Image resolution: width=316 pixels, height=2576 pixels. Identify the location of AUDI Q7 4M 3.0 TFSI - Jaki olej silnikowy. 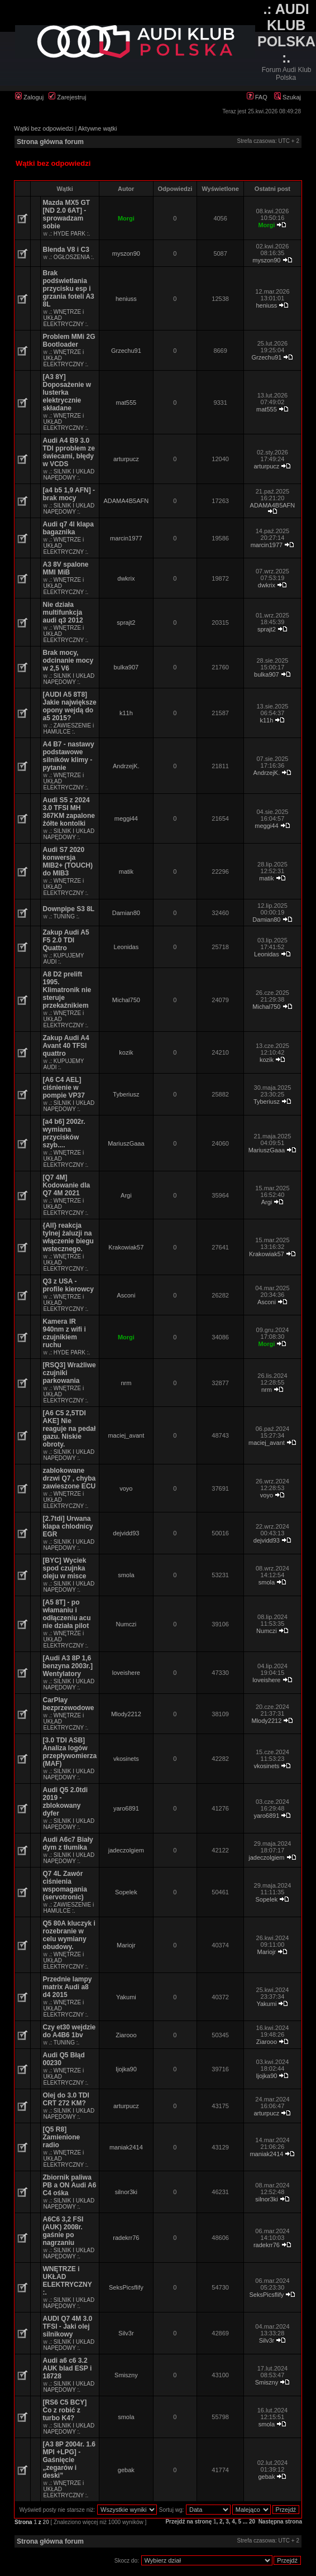
(68, 2326).